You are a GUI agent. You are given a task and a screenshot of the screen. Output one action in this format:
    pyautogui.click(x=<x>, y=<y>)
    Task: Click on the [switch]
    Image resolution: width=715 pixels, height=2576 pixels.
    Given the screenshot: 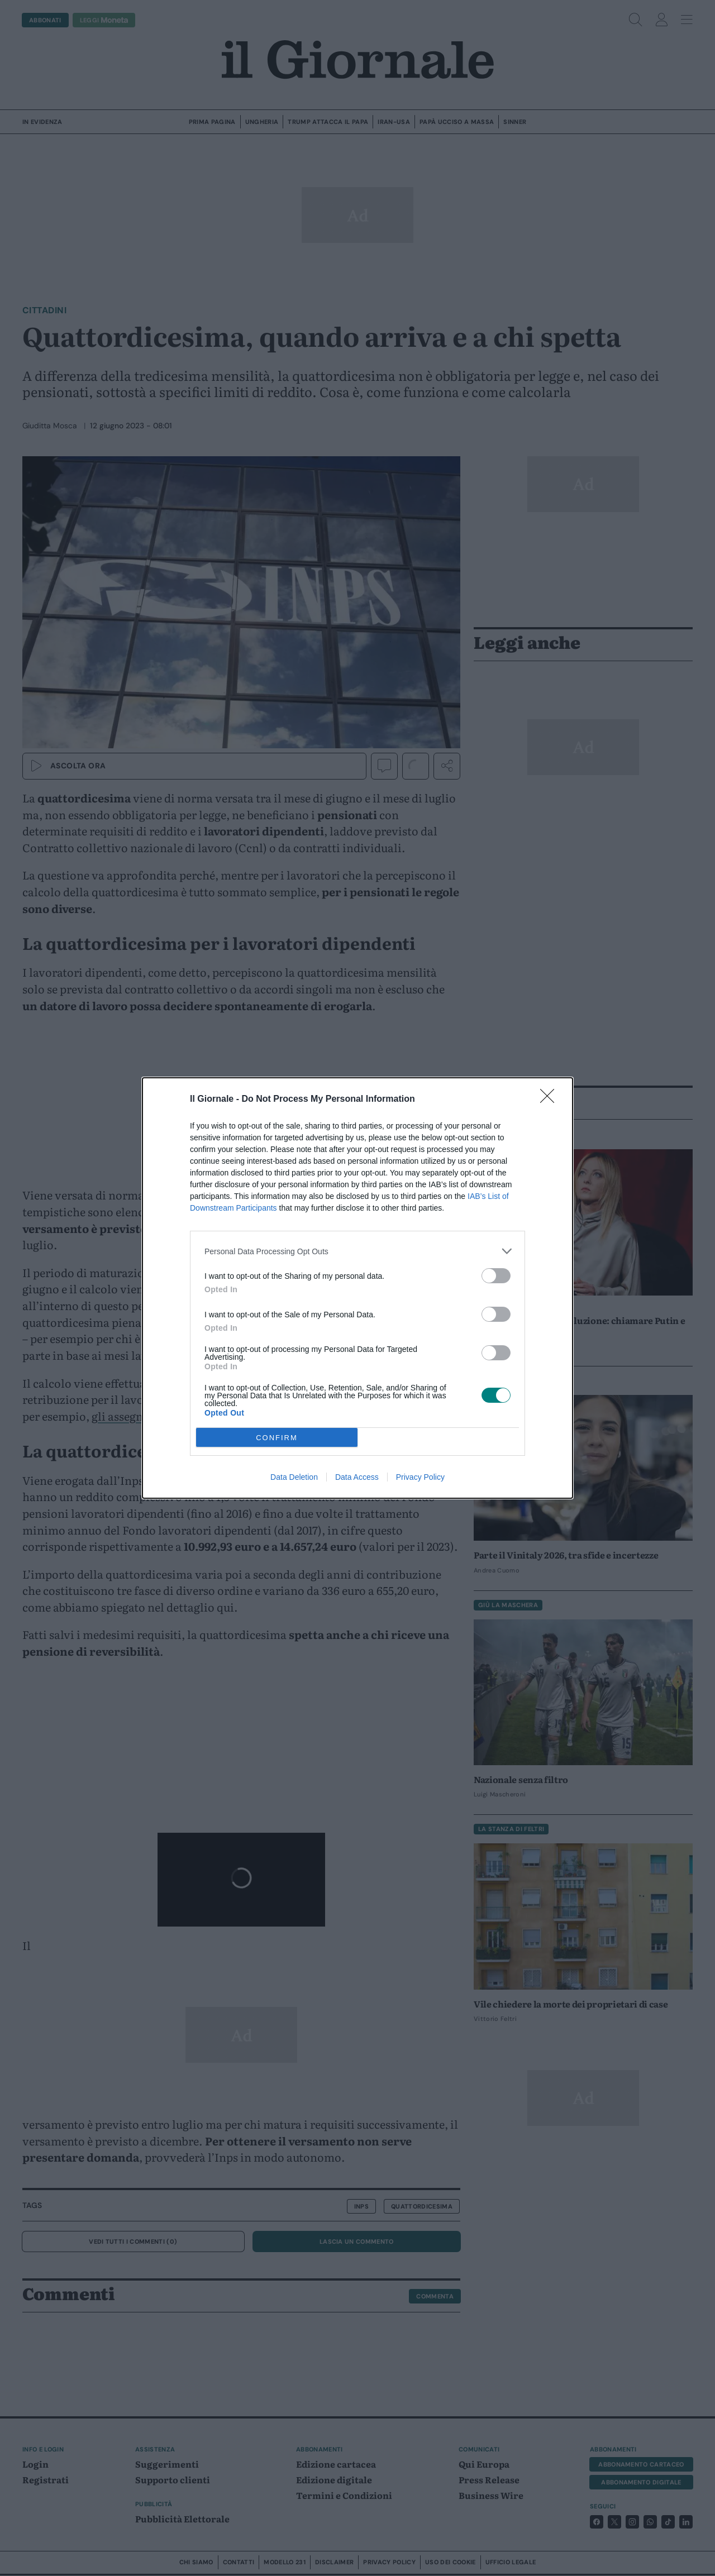 What is the action you would take?
    pyautogui.click(x=496, y=1275)
    